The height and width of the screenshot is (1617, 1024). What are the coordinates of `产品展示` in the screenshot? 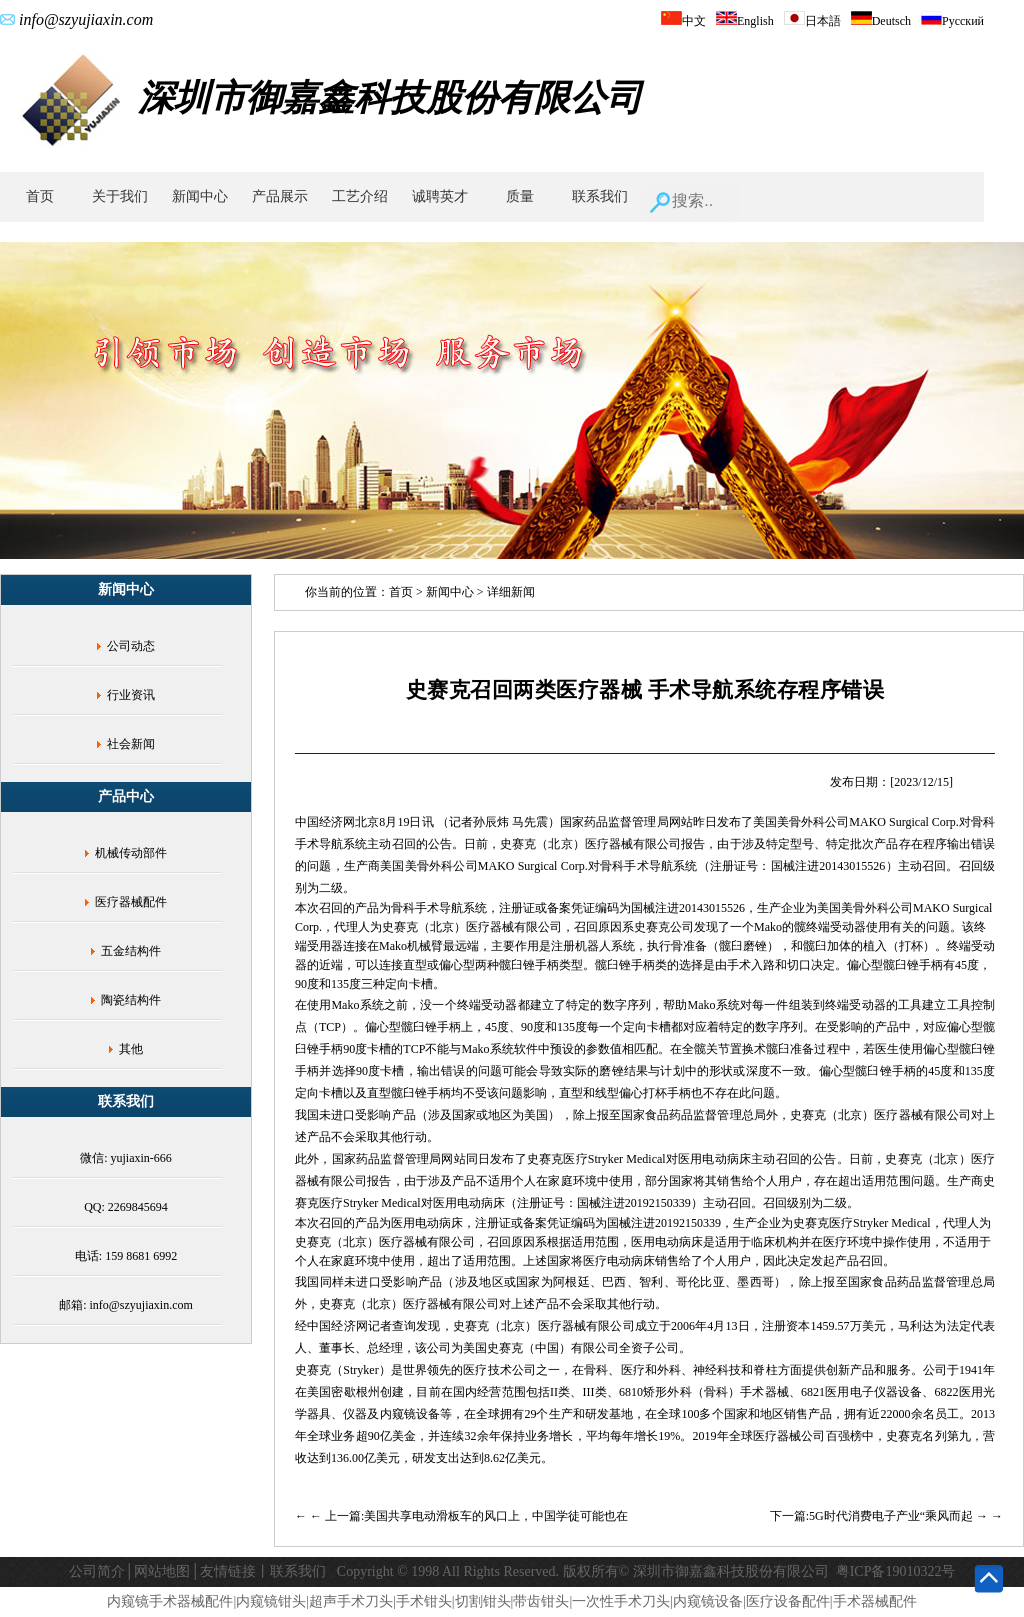 It's located at (280, 196).